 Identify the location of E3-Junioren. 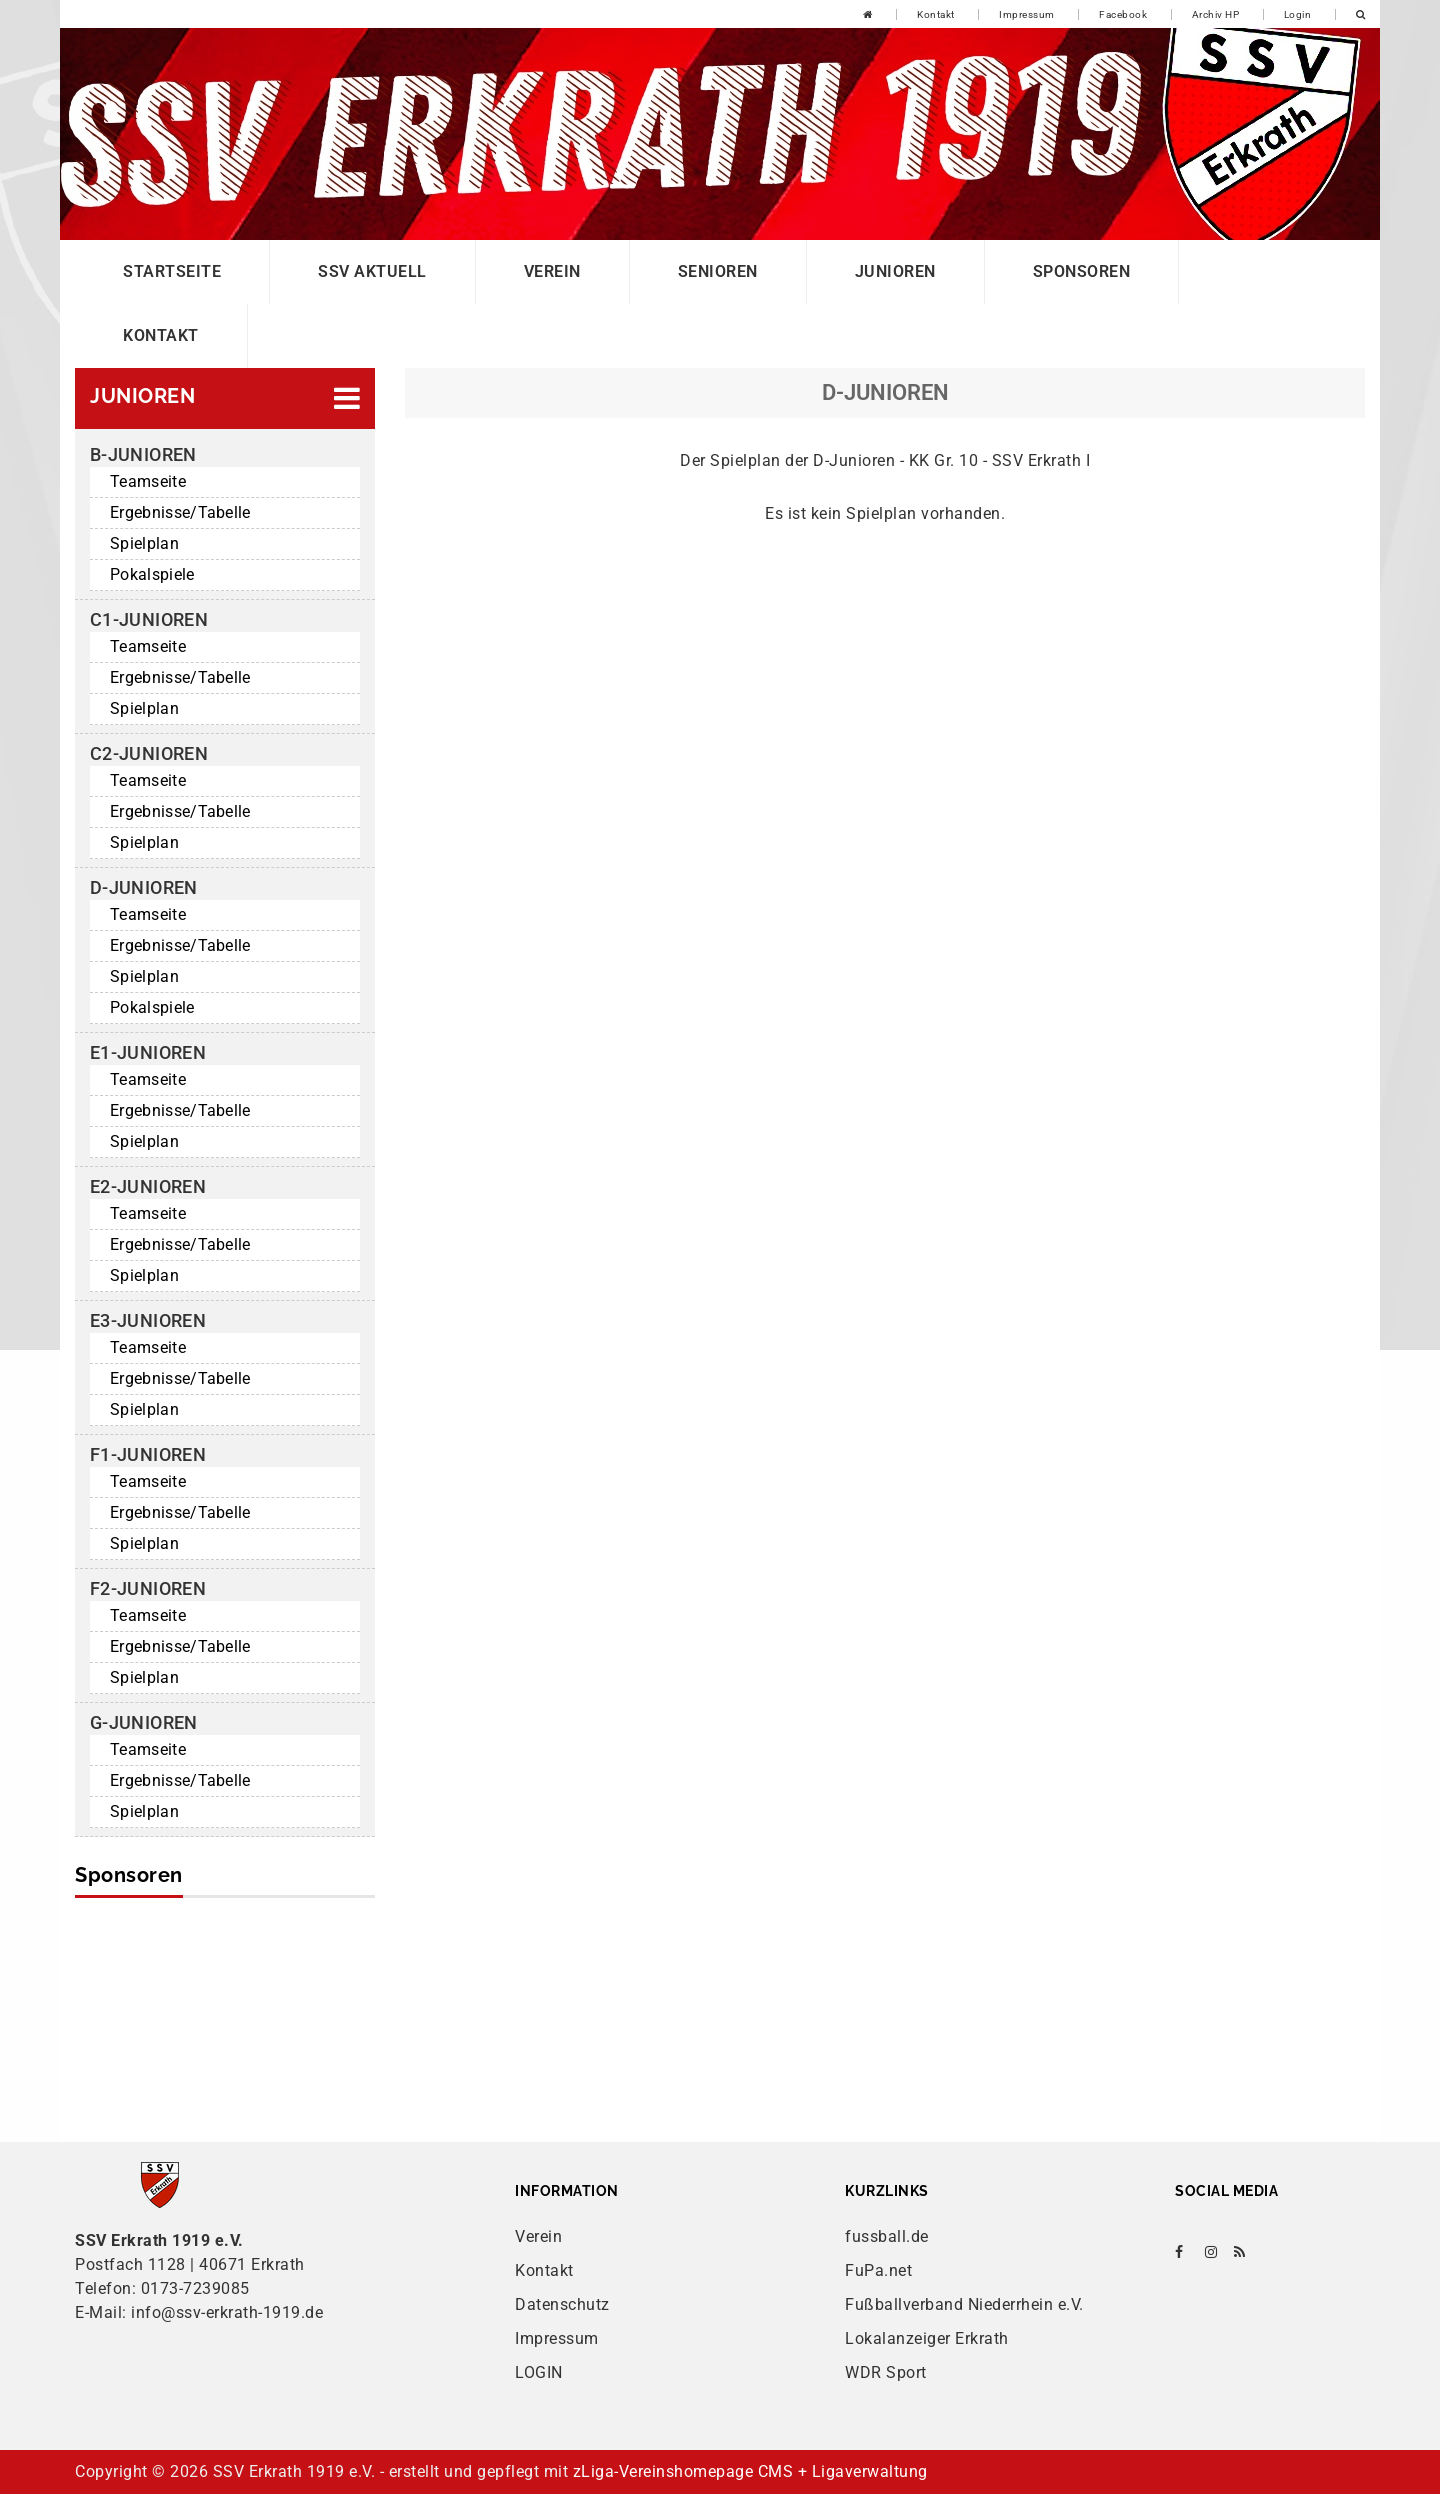
(148, 1320).